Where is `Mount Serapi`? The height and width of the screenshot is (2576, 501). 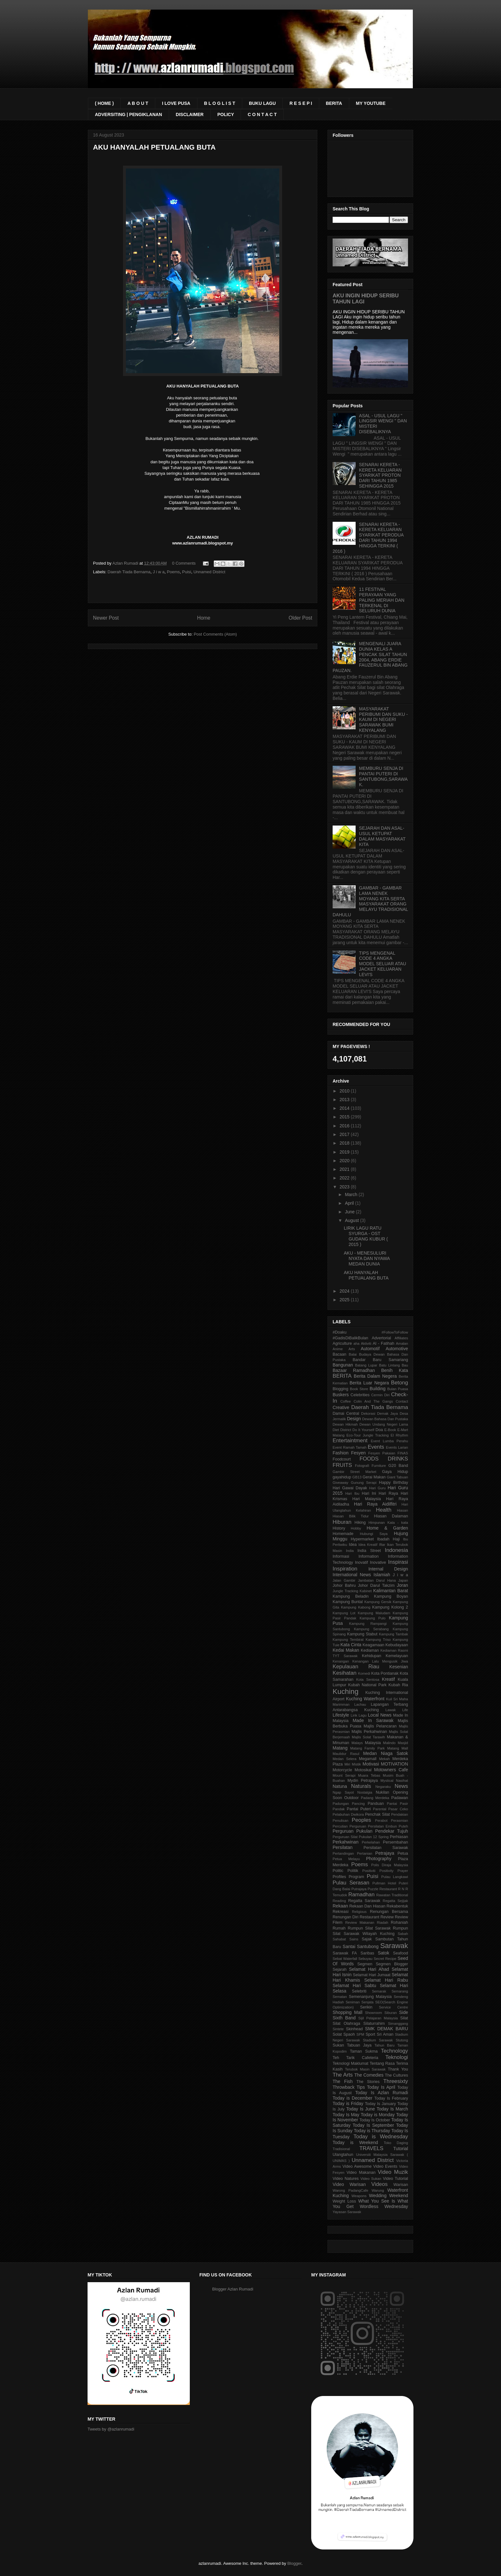
Mount Serapi is located at coordinates (344, 1775).